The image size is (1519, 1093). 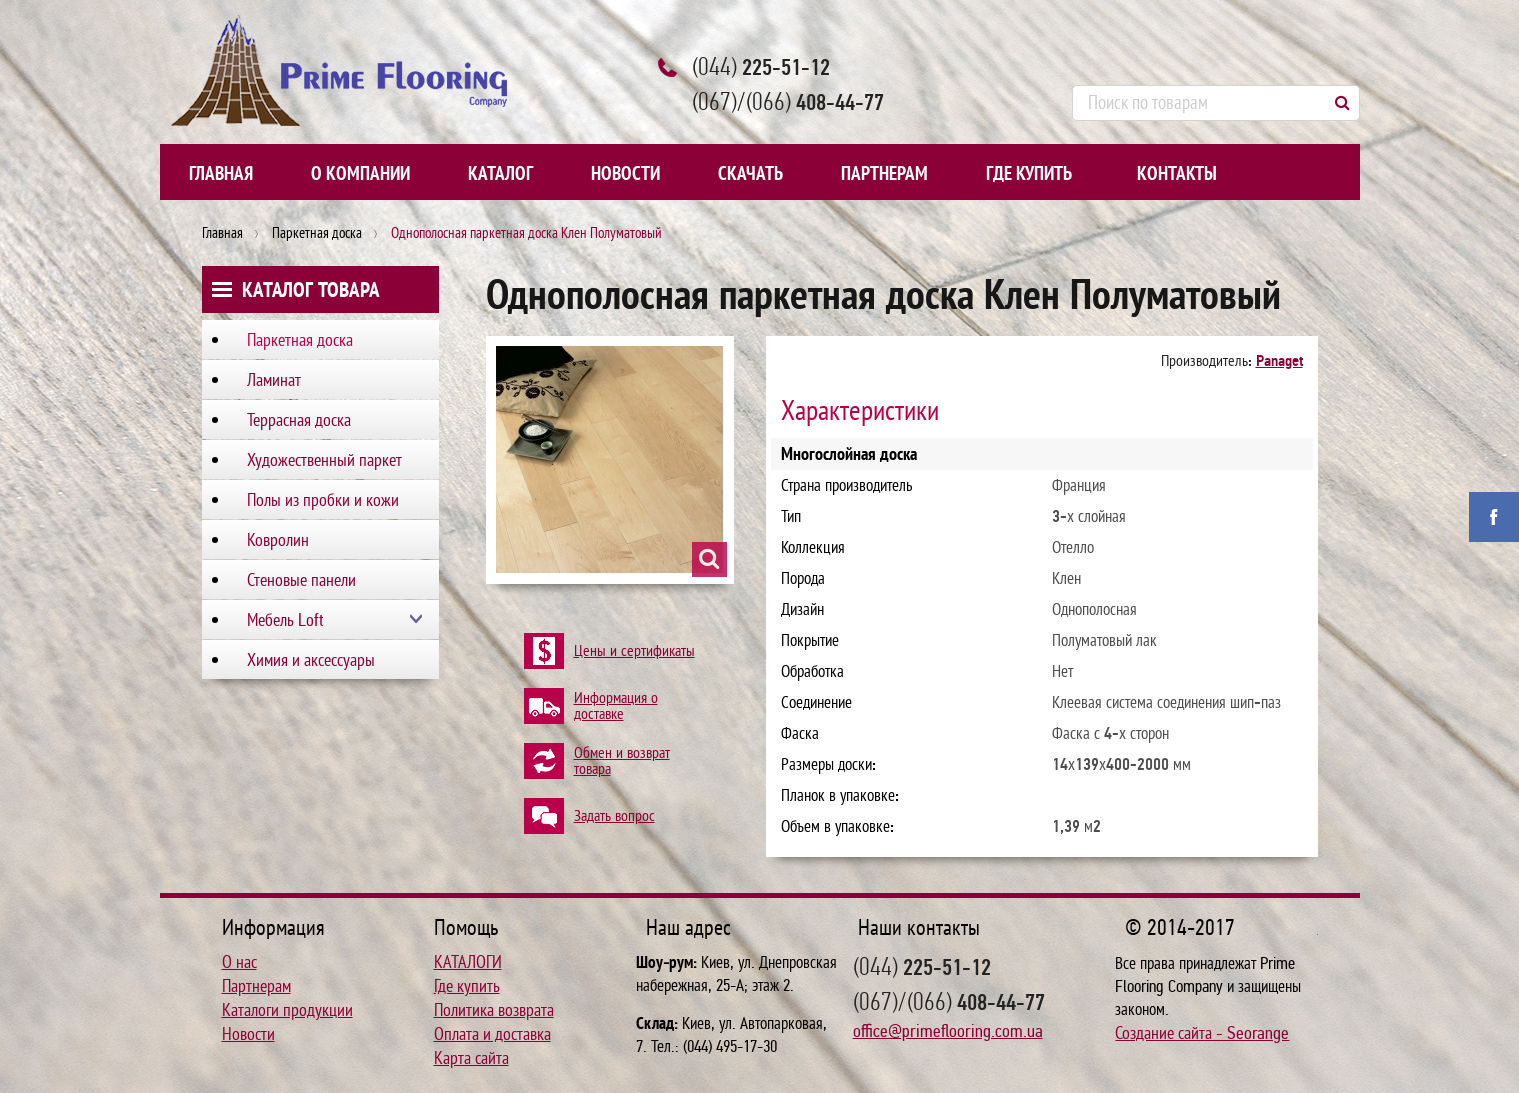 I want to click on Новости, so click(x=625, y=174).